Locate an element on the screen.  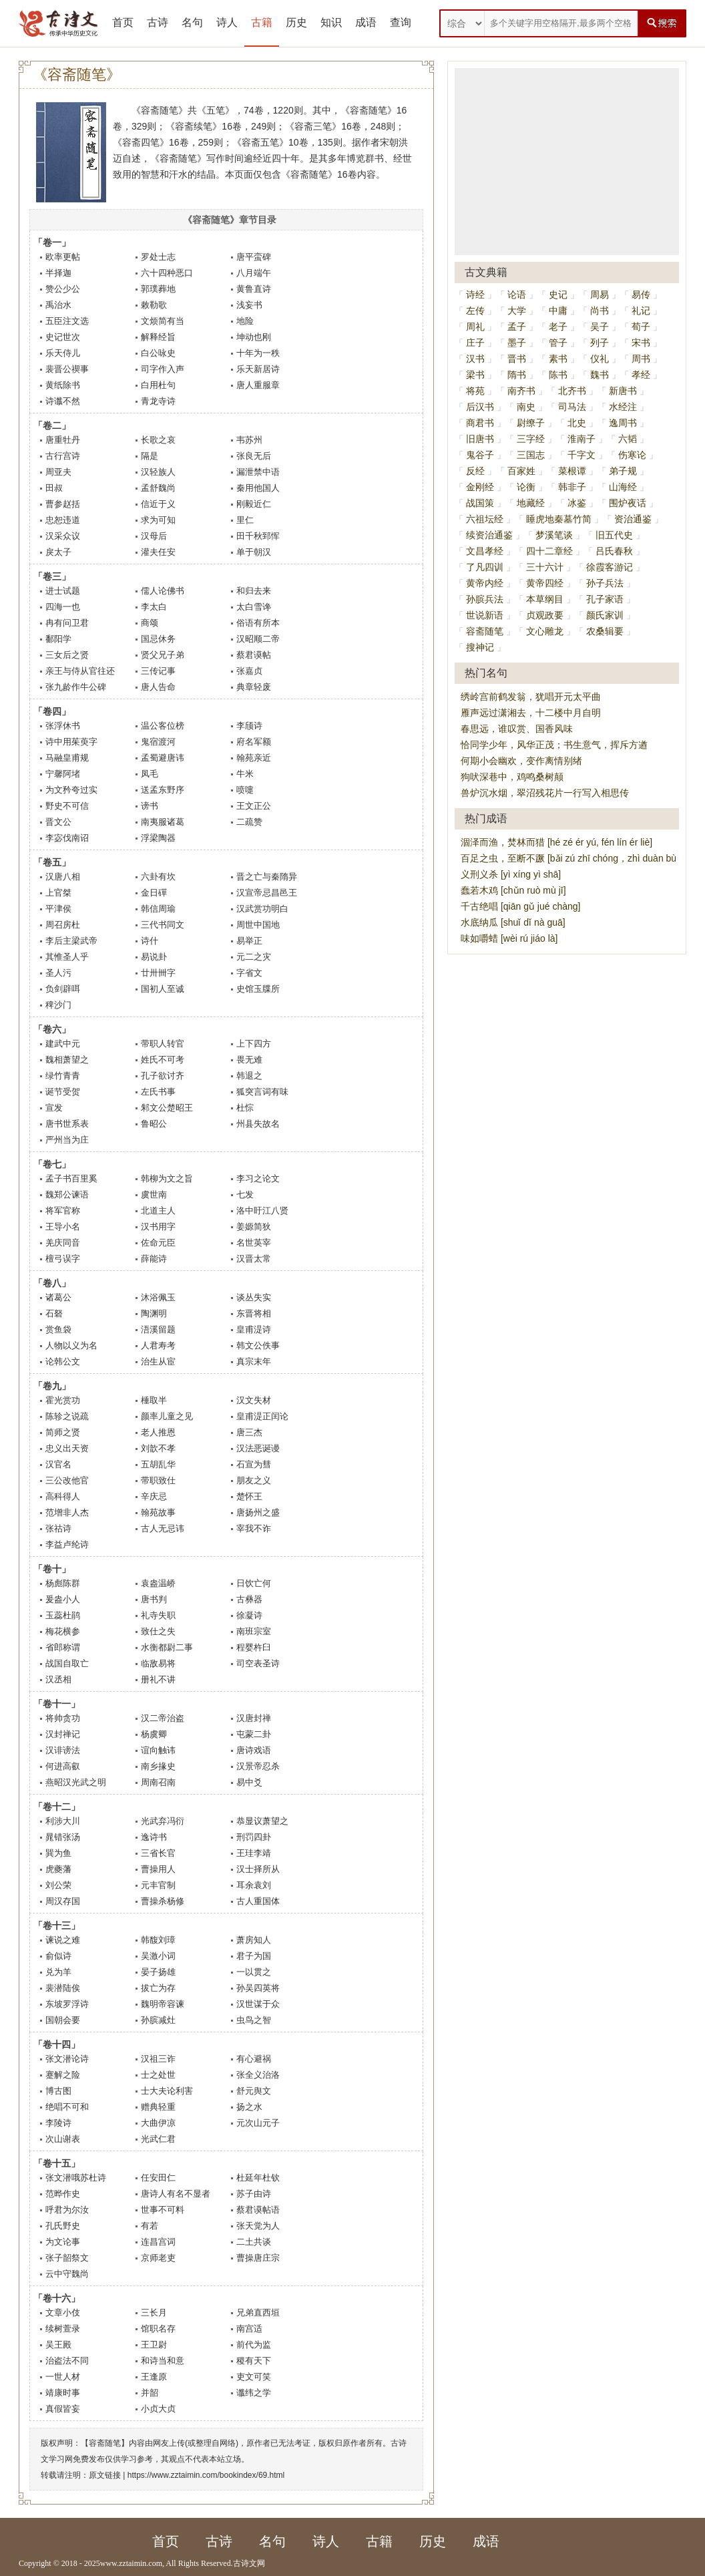
周汉存国 is located at coordinates (62, 1901).